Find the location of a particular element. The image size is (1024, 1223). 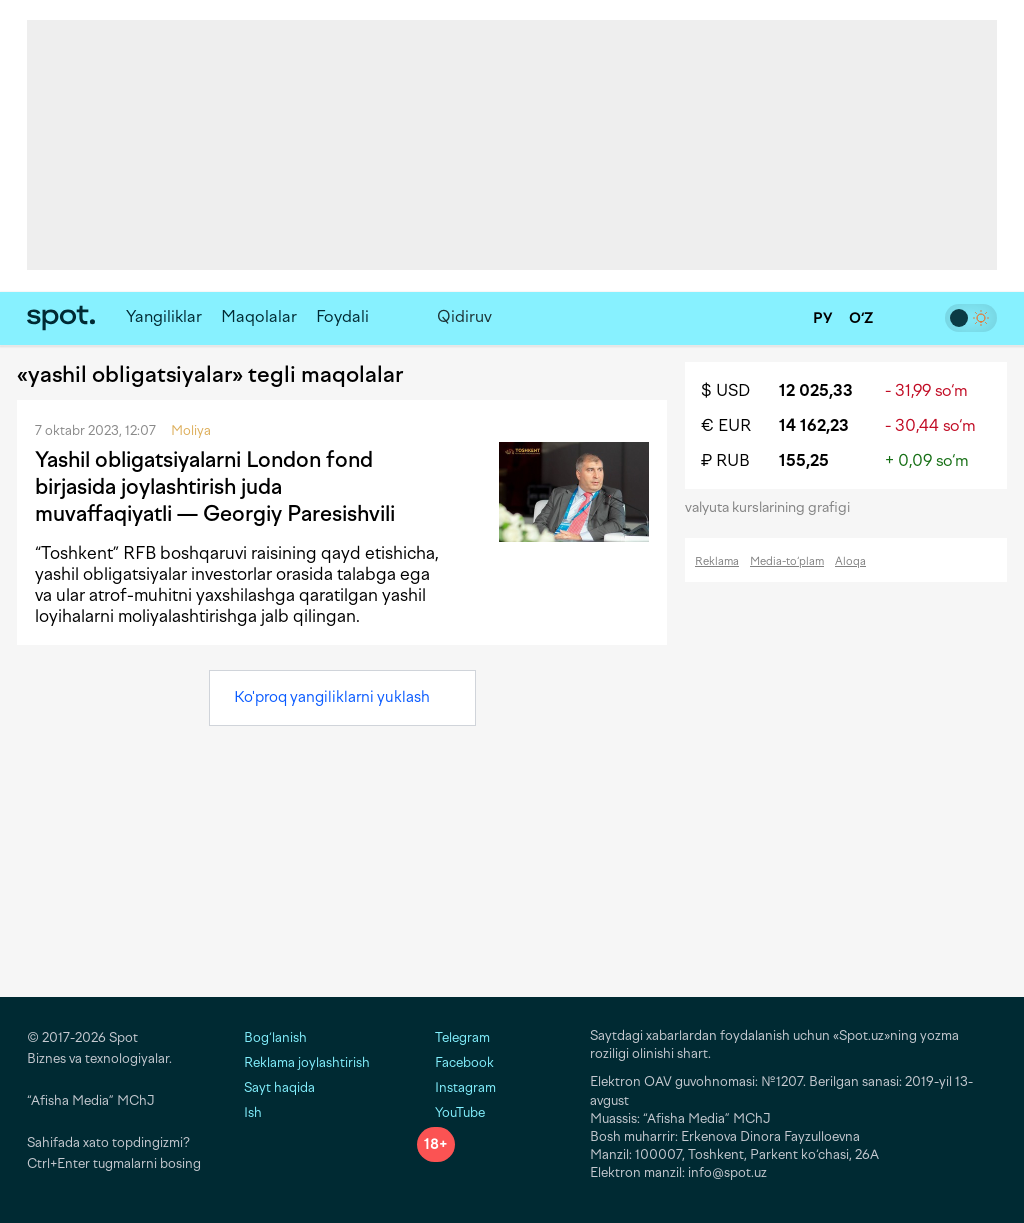

Instagram is located at coordinates (456, 1087).